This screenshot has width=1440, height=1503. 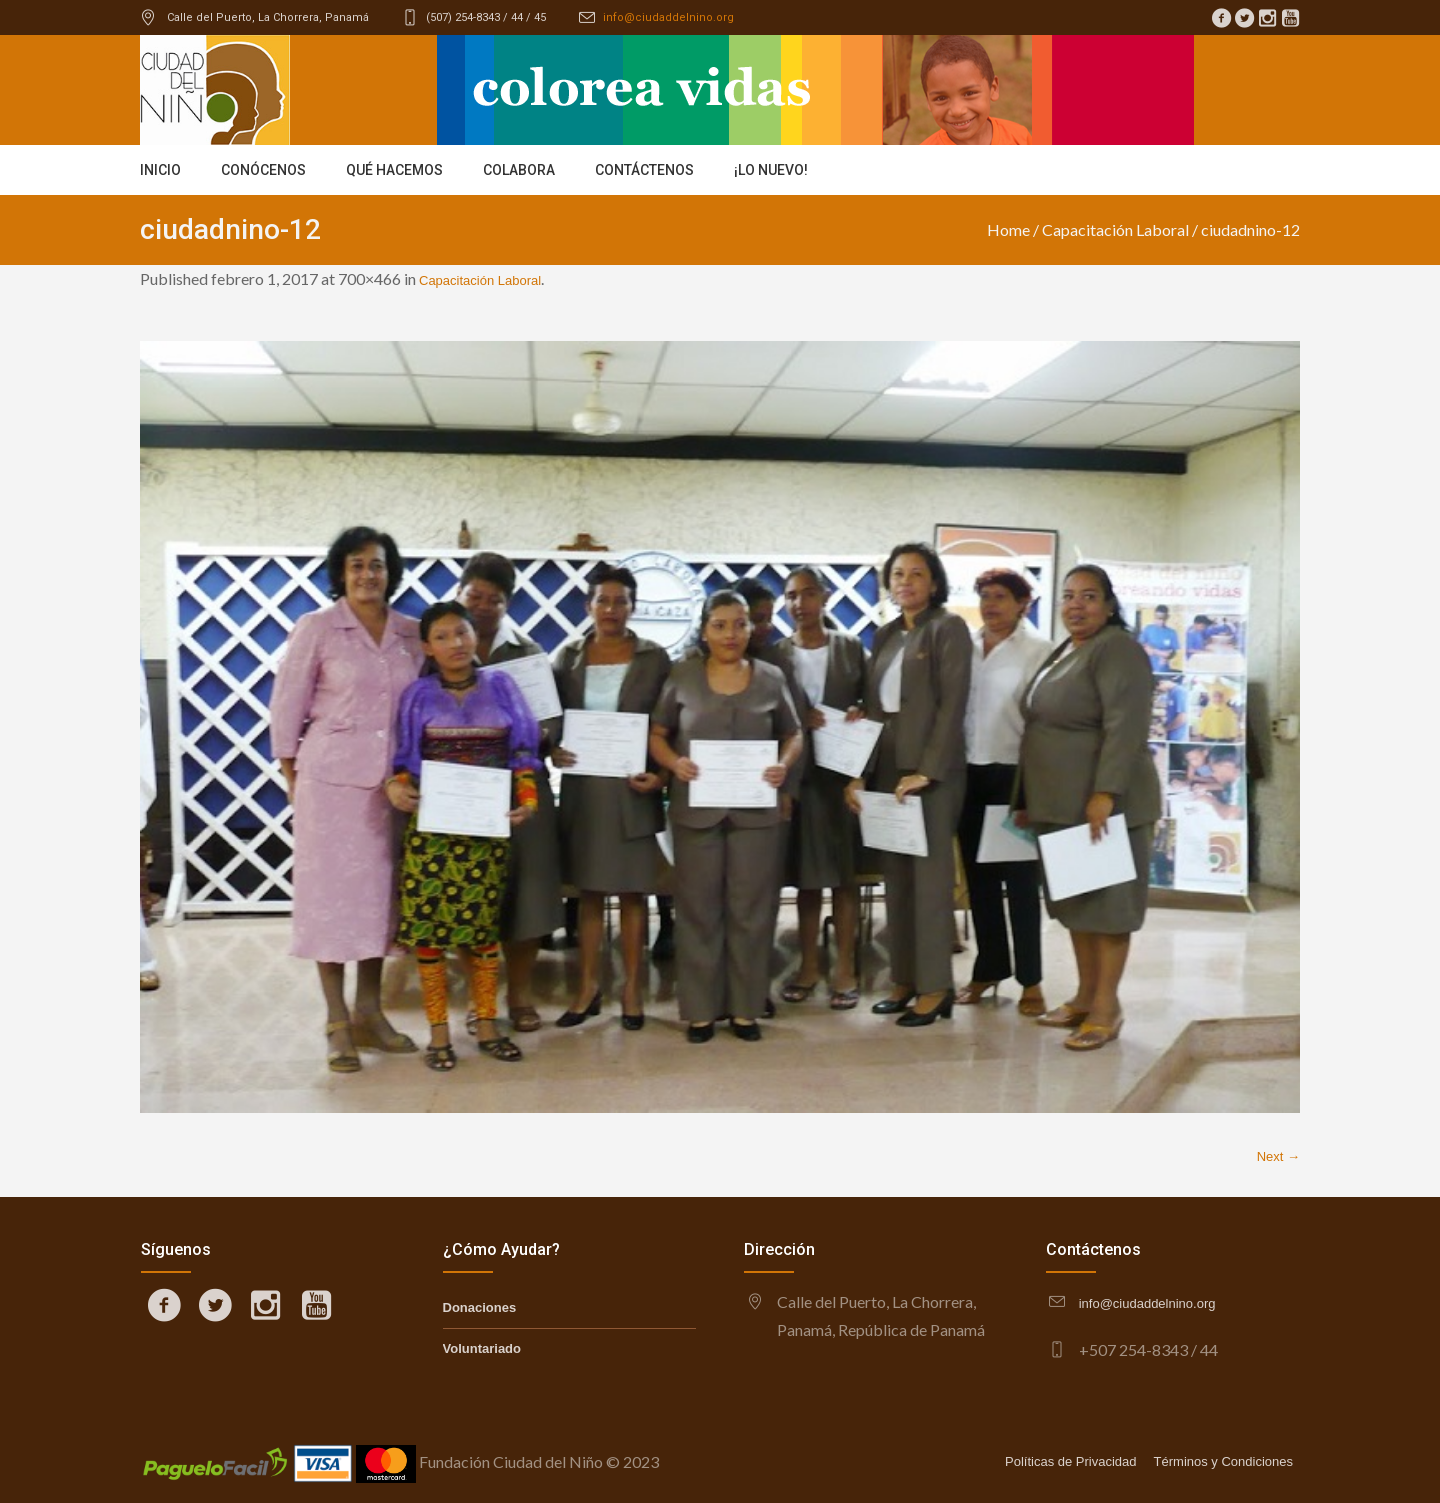 What do you see at coordinates (482, 1348) in the screenshot?
I see `Voluntariado` at bounding box center [482, 1348].